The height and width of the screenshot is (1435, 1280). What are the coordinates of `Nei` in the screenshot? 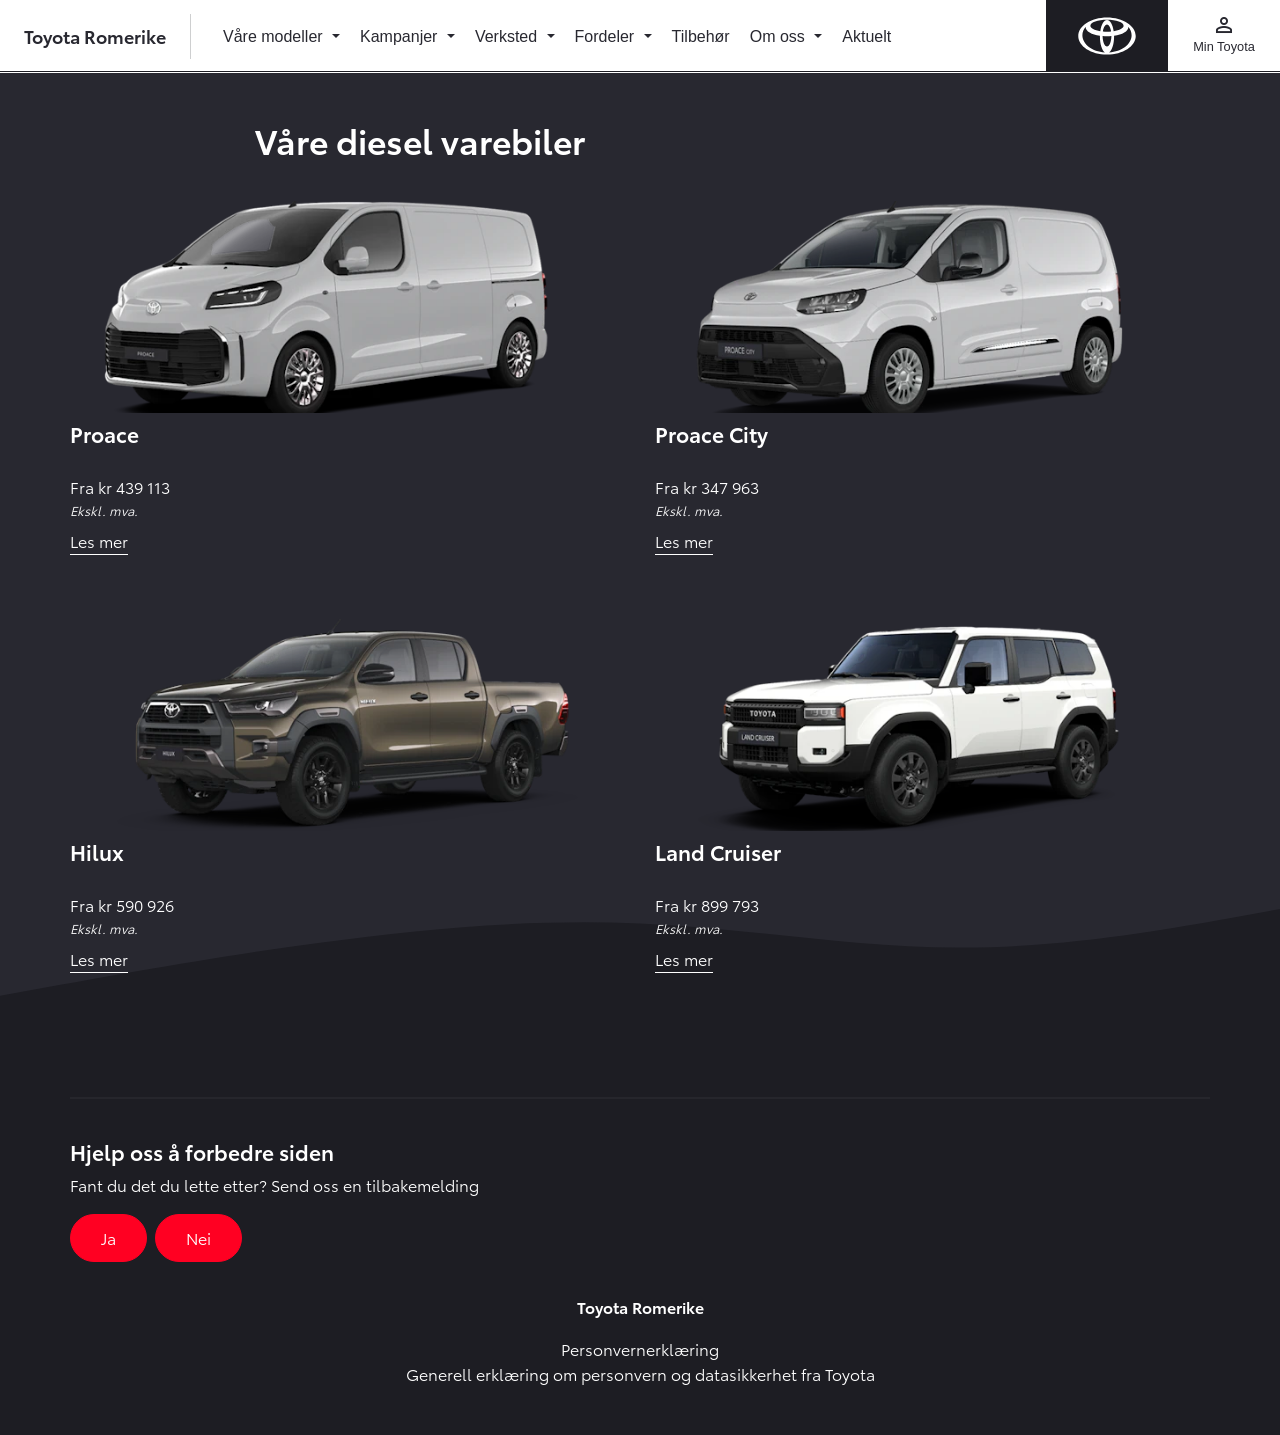 It's located at (198, 1237).